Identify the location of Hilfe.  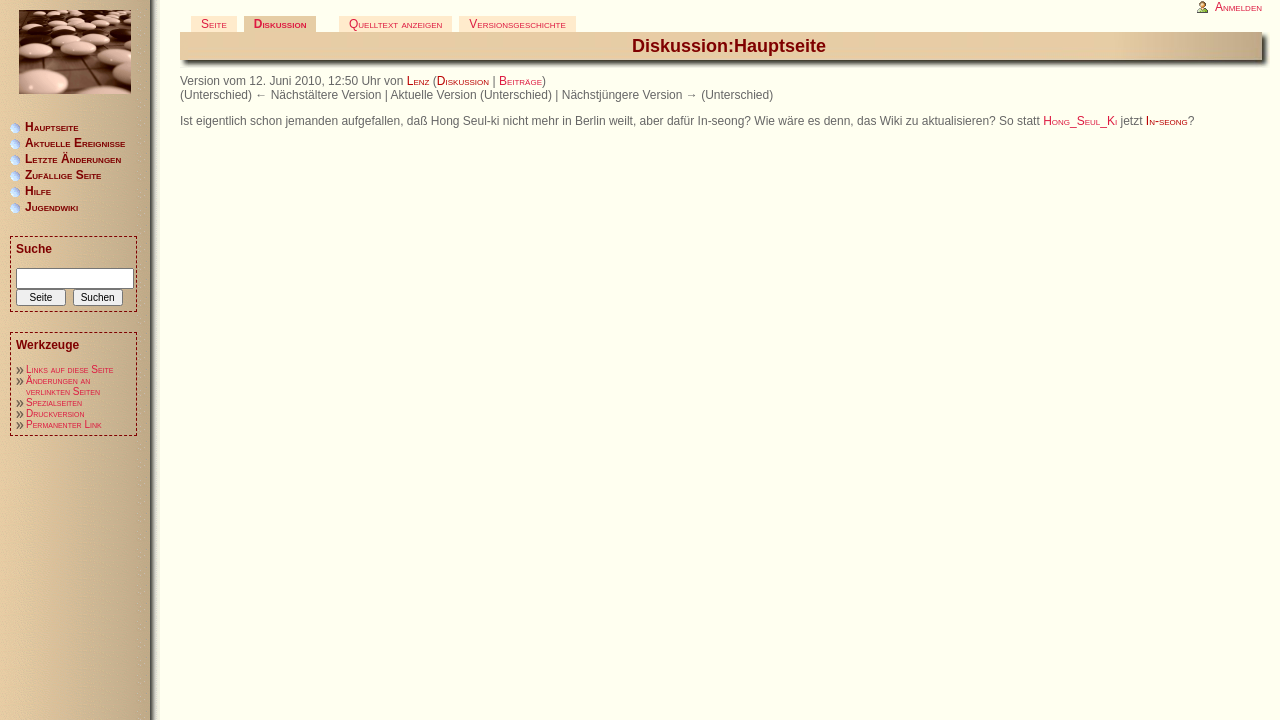
(38, 191).